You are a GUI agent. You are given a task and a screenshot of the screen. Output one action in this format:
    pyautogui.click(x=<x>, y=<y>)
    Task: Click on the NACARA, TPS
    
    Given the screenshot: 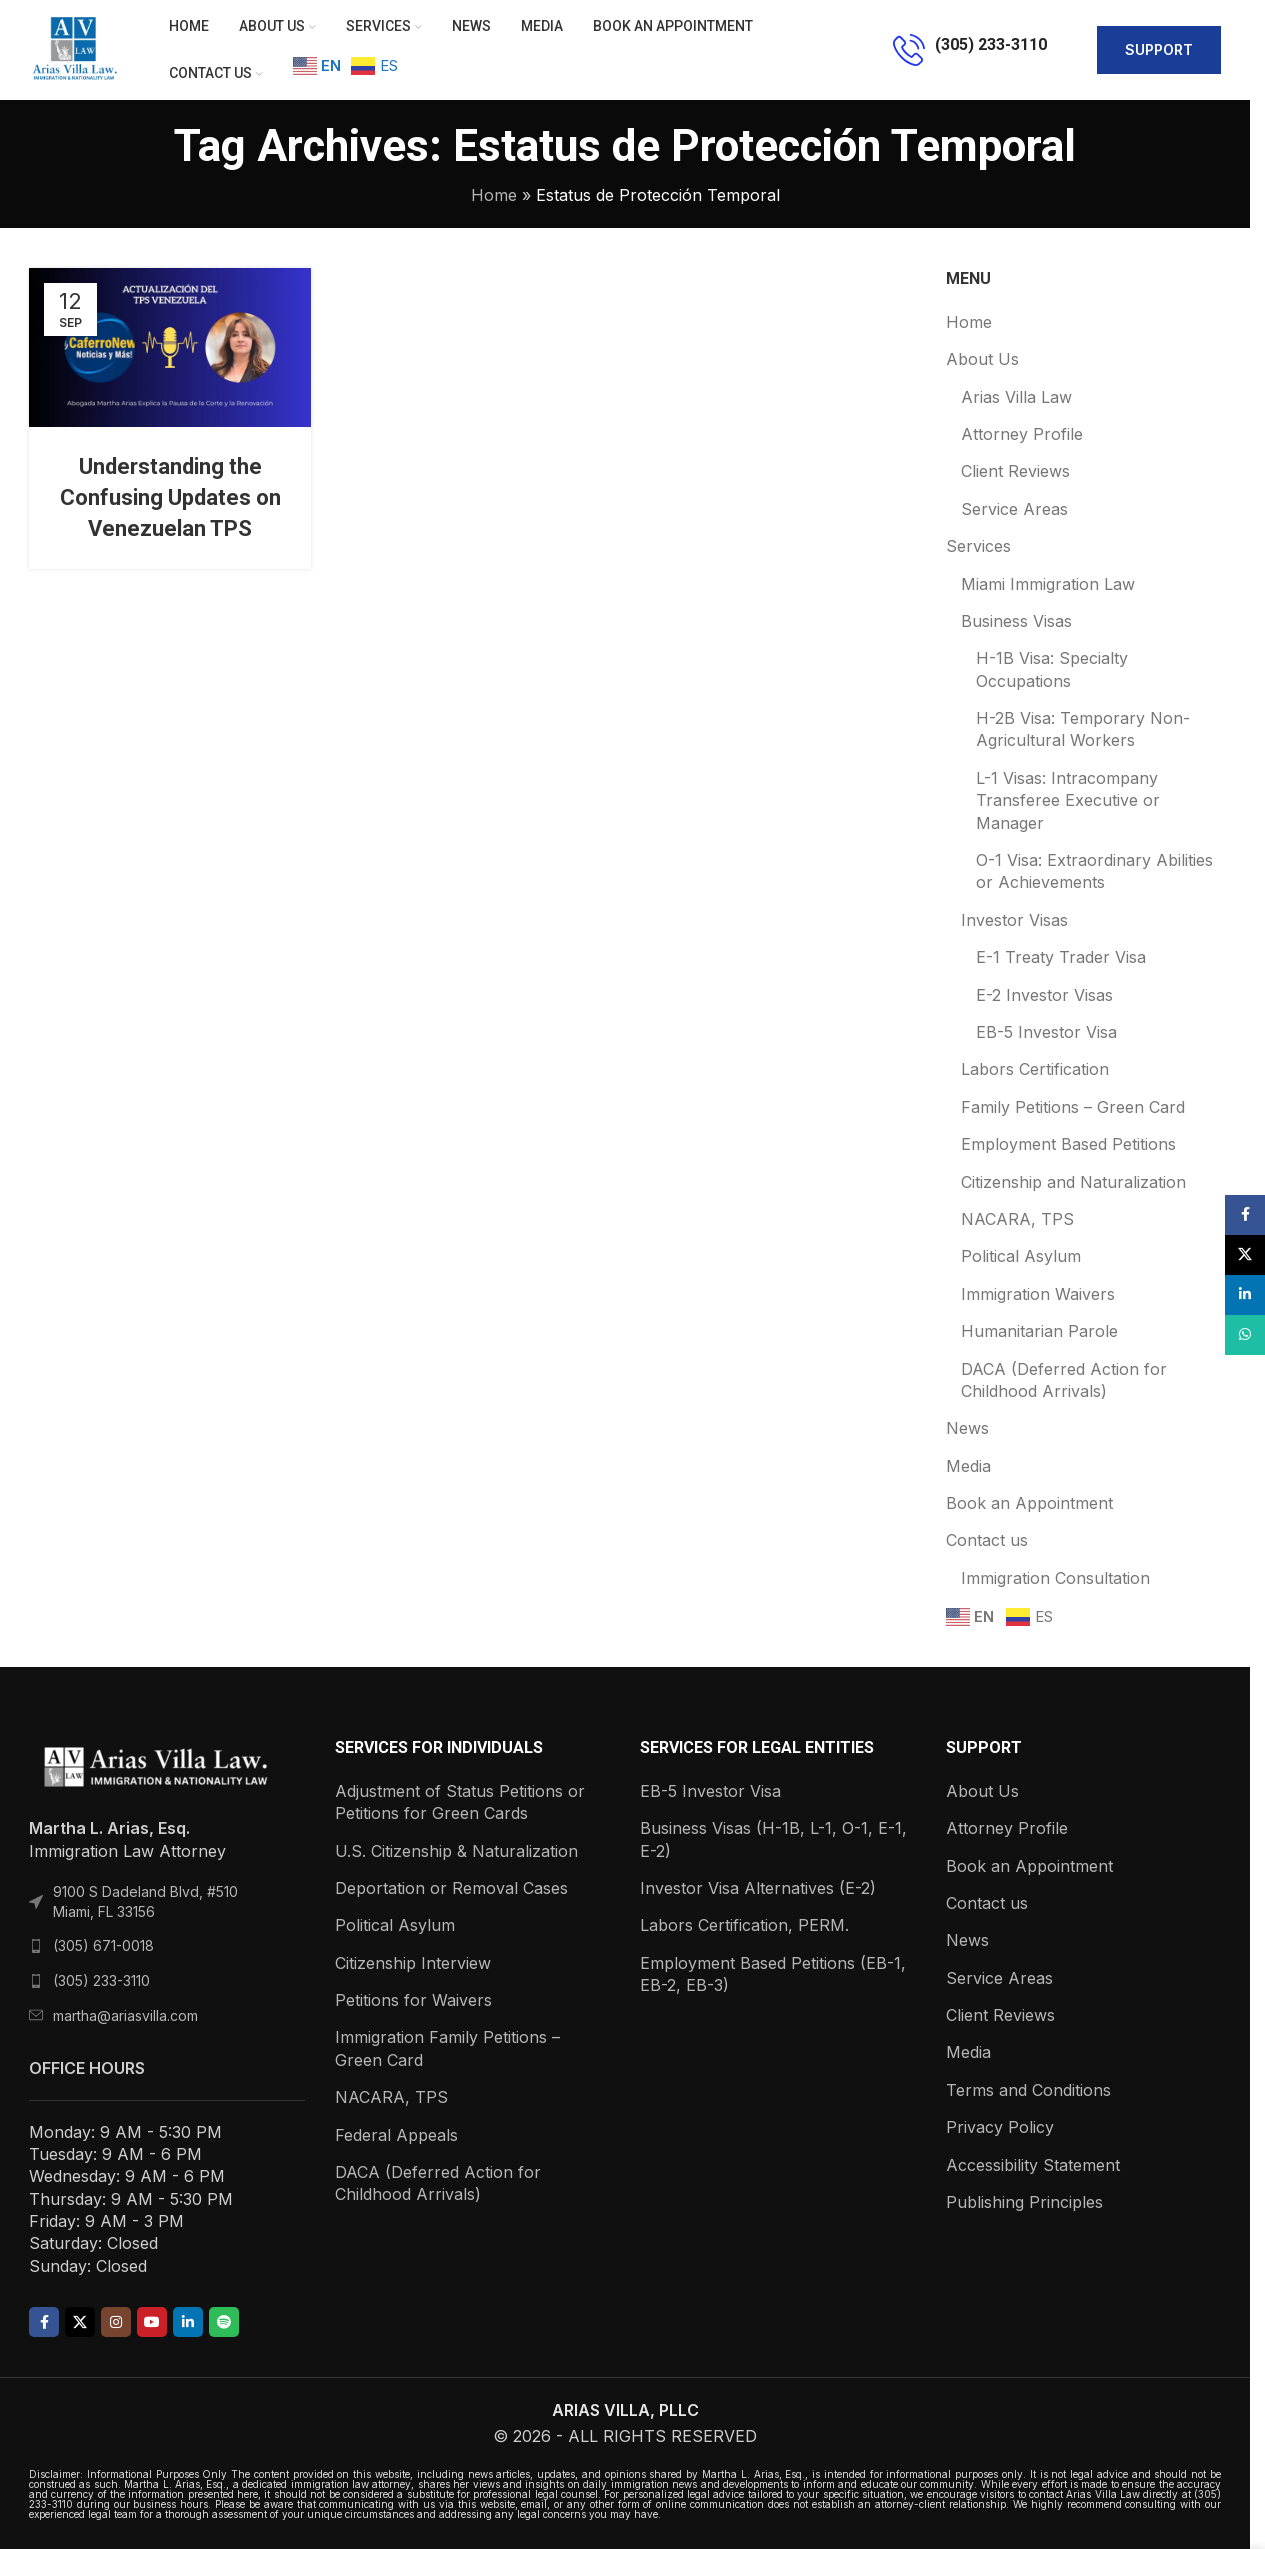 What is the action you would take?
    pyautogui.click(x=1017, y=1219)
    